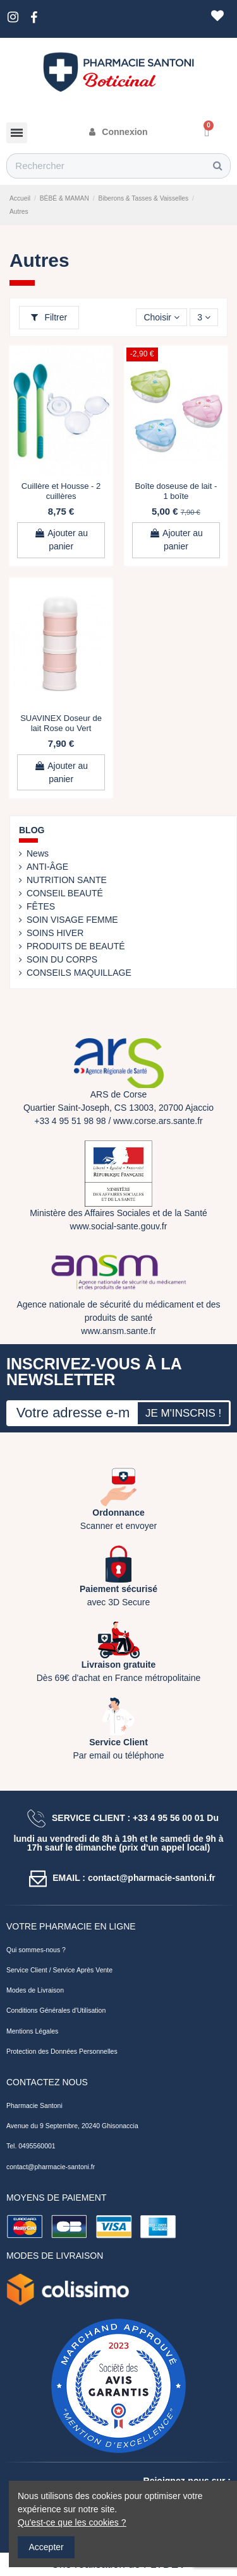 The image size is (237, 2576). What do you see at coordinates (38, 853) in the screenshot?
I see `News` at bounding box center [38, 853].